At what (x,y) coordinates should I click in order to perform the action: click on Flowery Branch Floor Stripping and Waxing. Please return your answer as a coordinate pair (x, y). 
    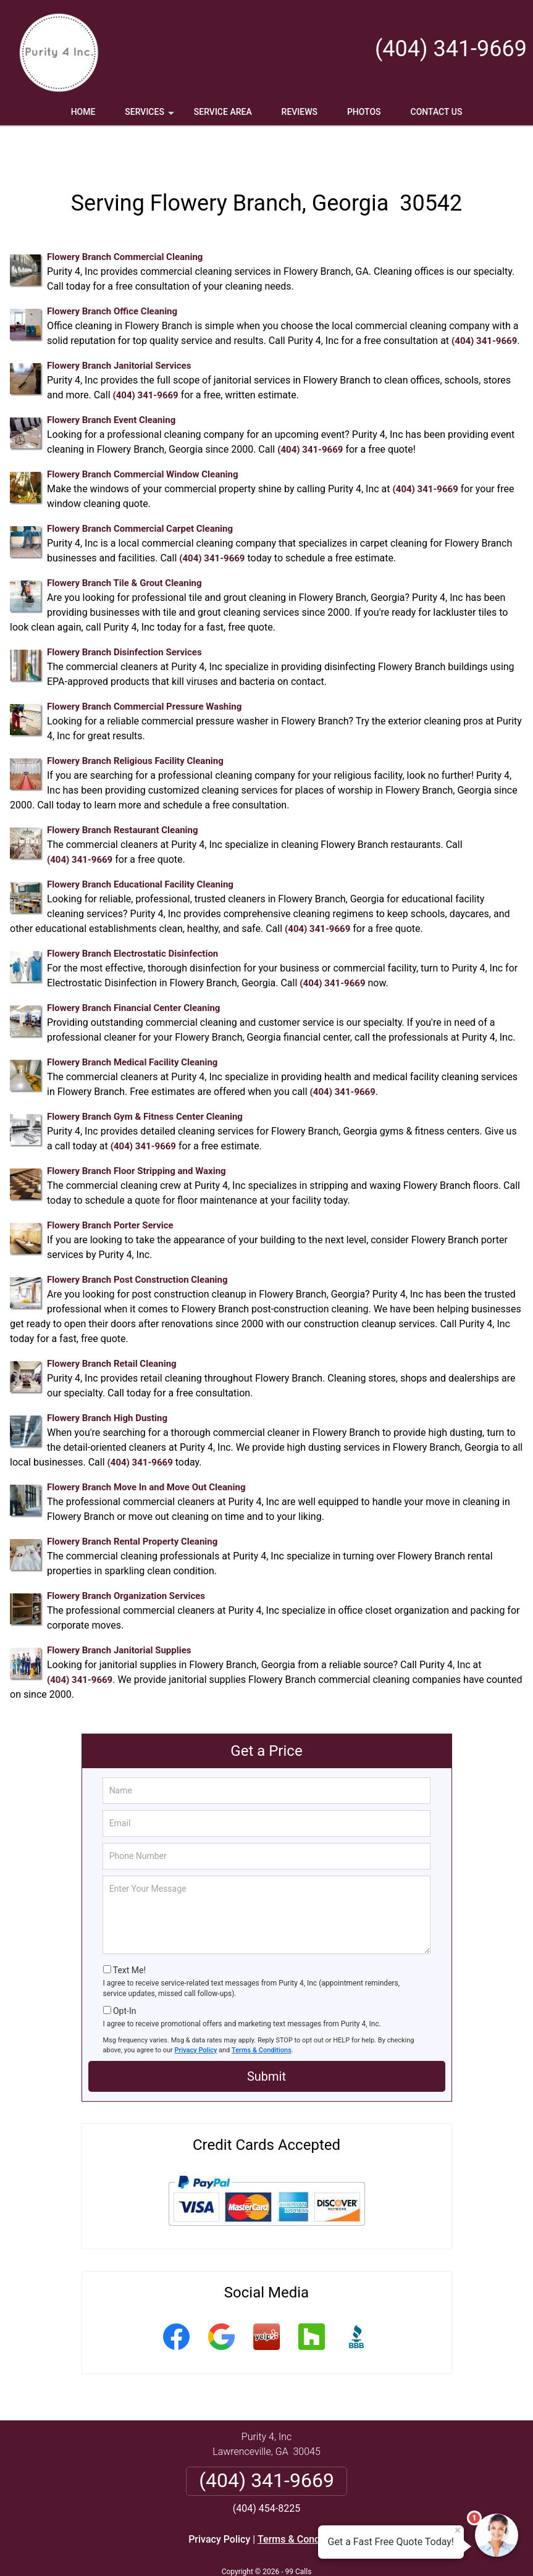
    Looking at the image, I should click on (136, 1134).